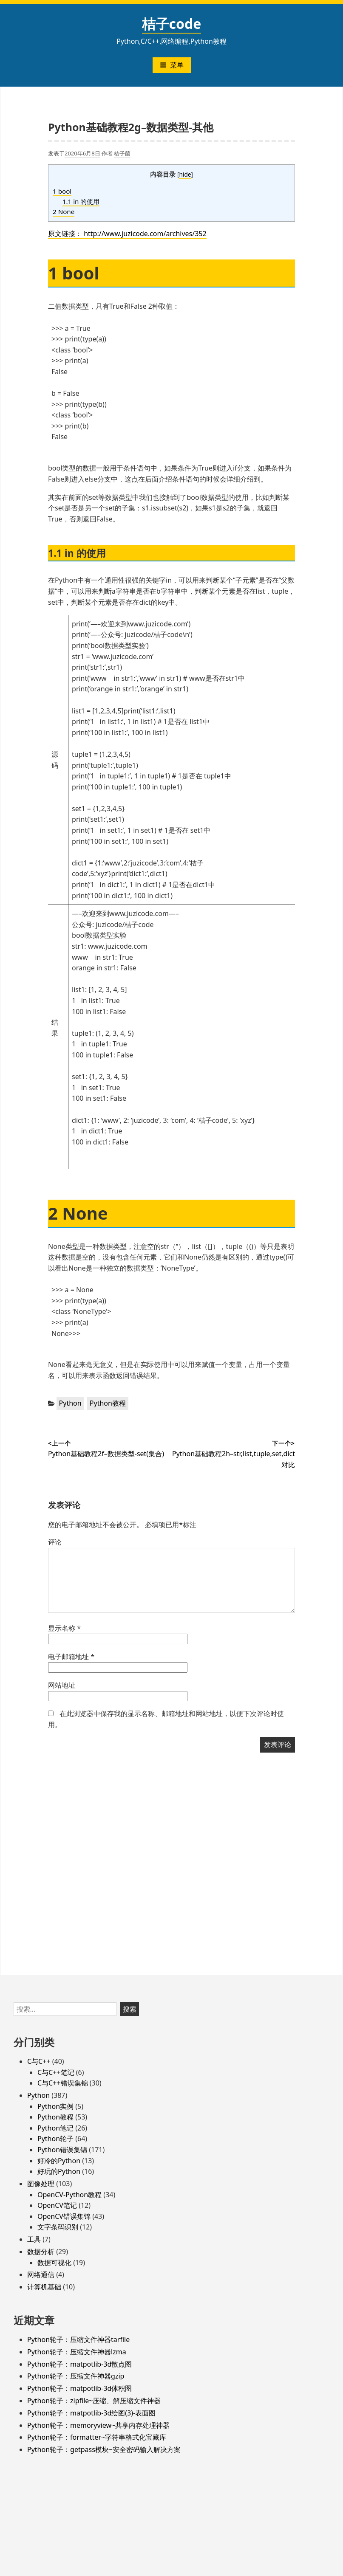 This screenshot has width=343, height=2576. What do you see at coordinates (55, 2138) in the screenshot?
I see `Python轮子` at bounding box center [55, 2138].